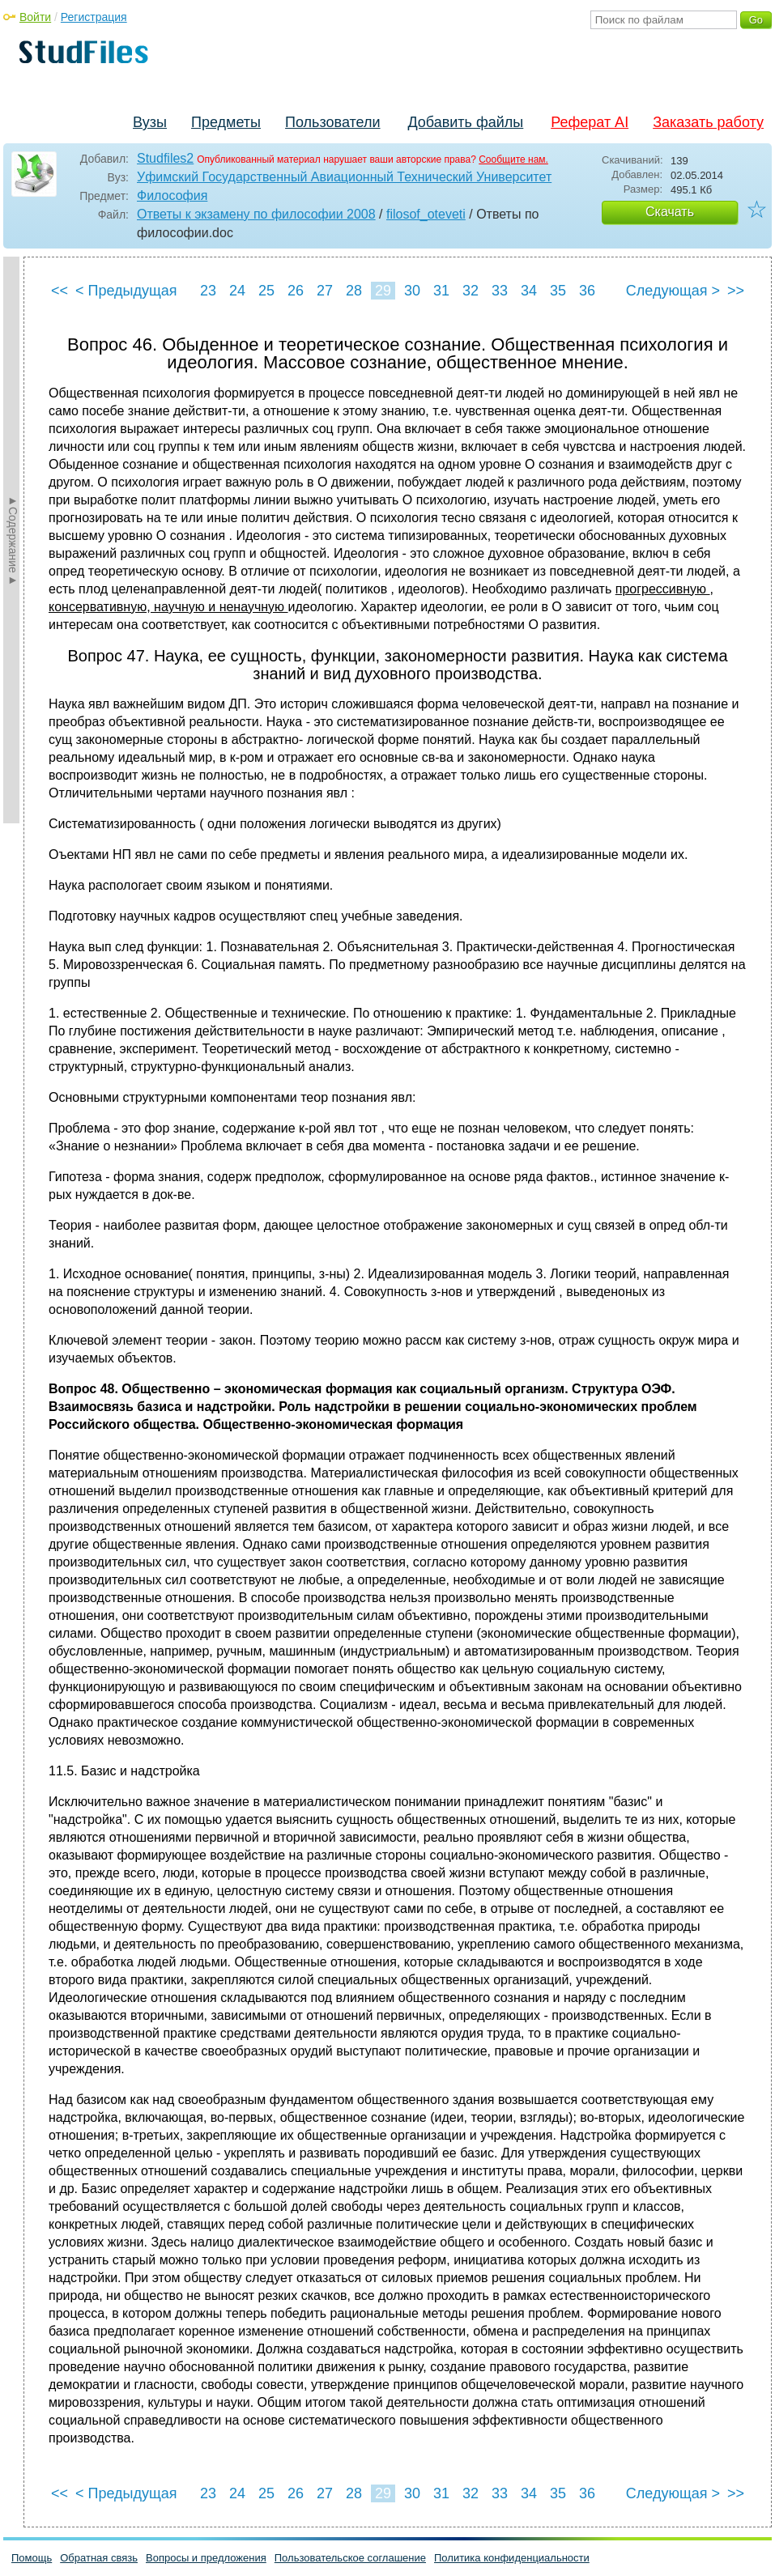 This screenshot has width=775, height=2576. Describe the element at coordinates (735, 291) in the screenshot. I see `>>` at that location.